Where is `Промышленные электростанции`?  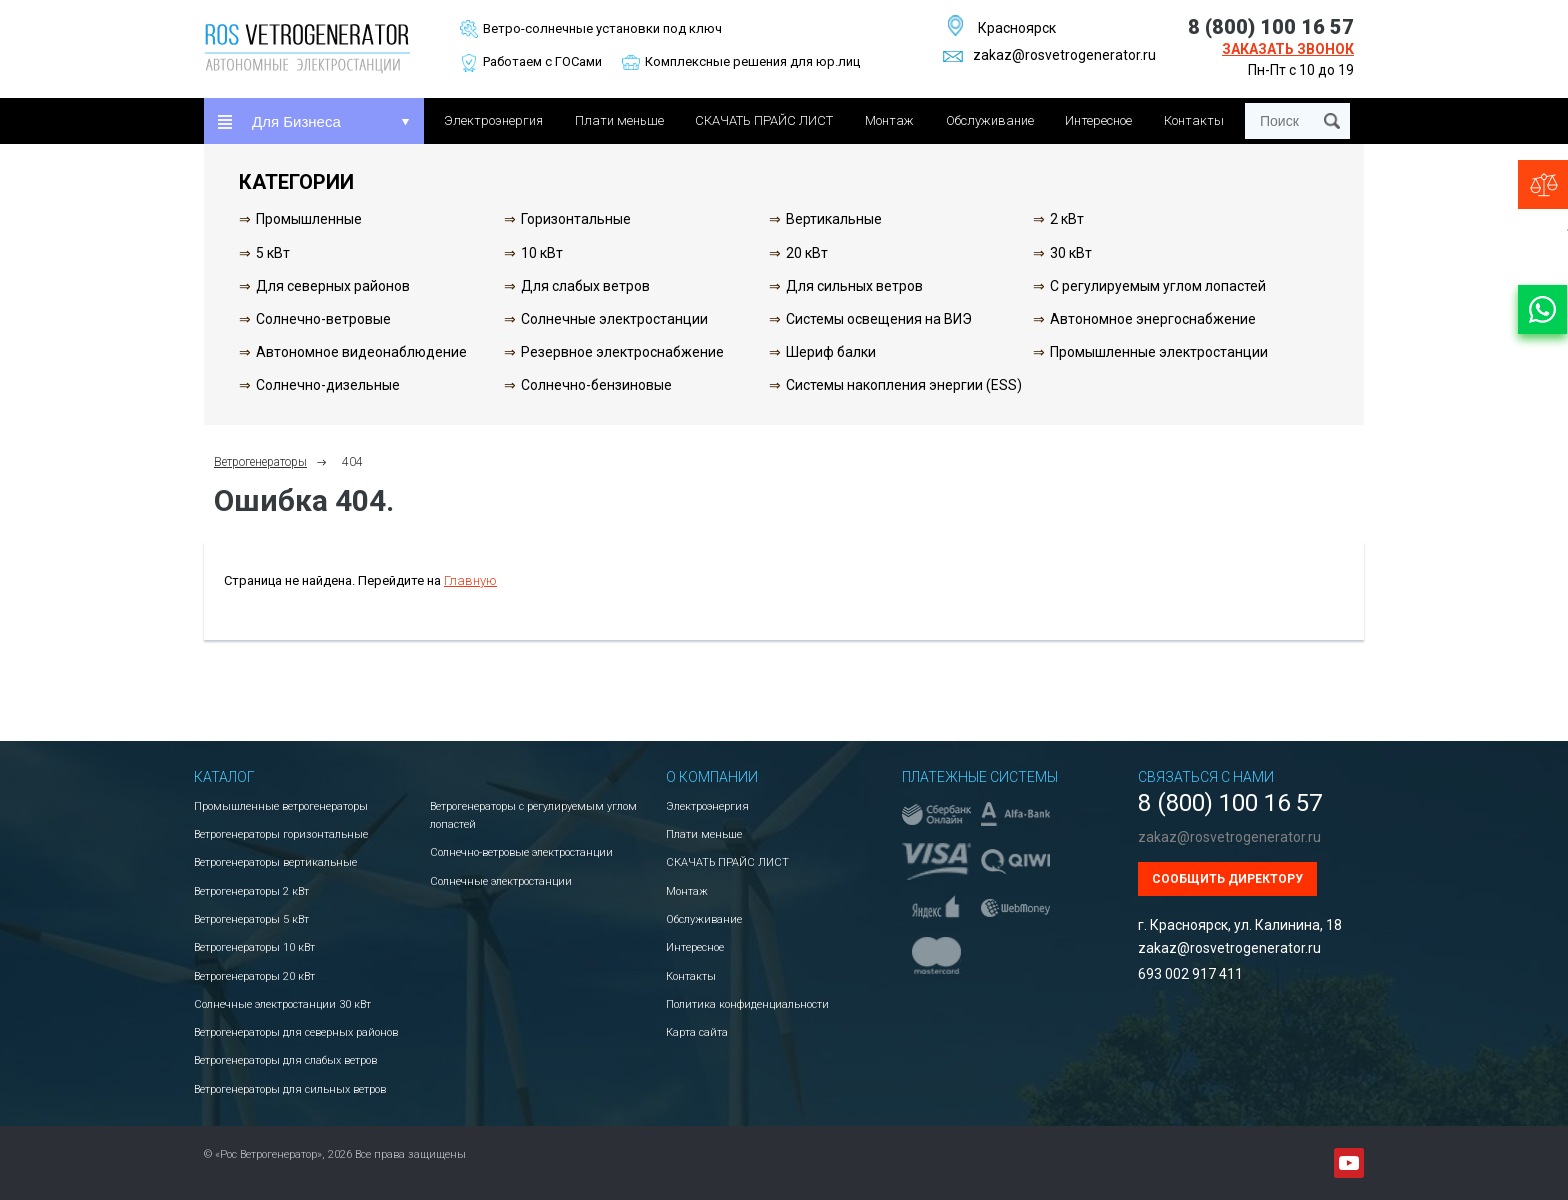 Промышленные электростанции is located at coordinates (1159, 352).